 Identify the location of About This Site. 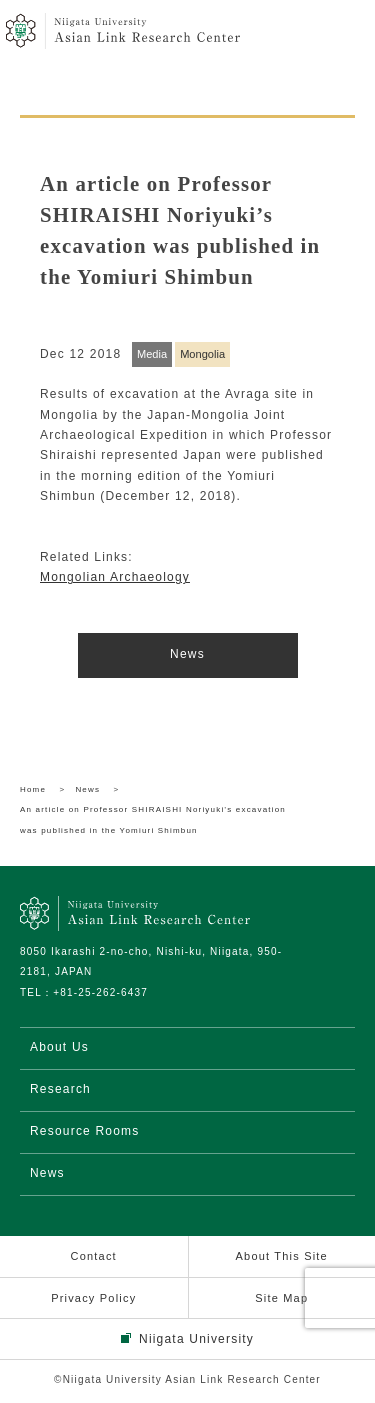
(282, 1256).